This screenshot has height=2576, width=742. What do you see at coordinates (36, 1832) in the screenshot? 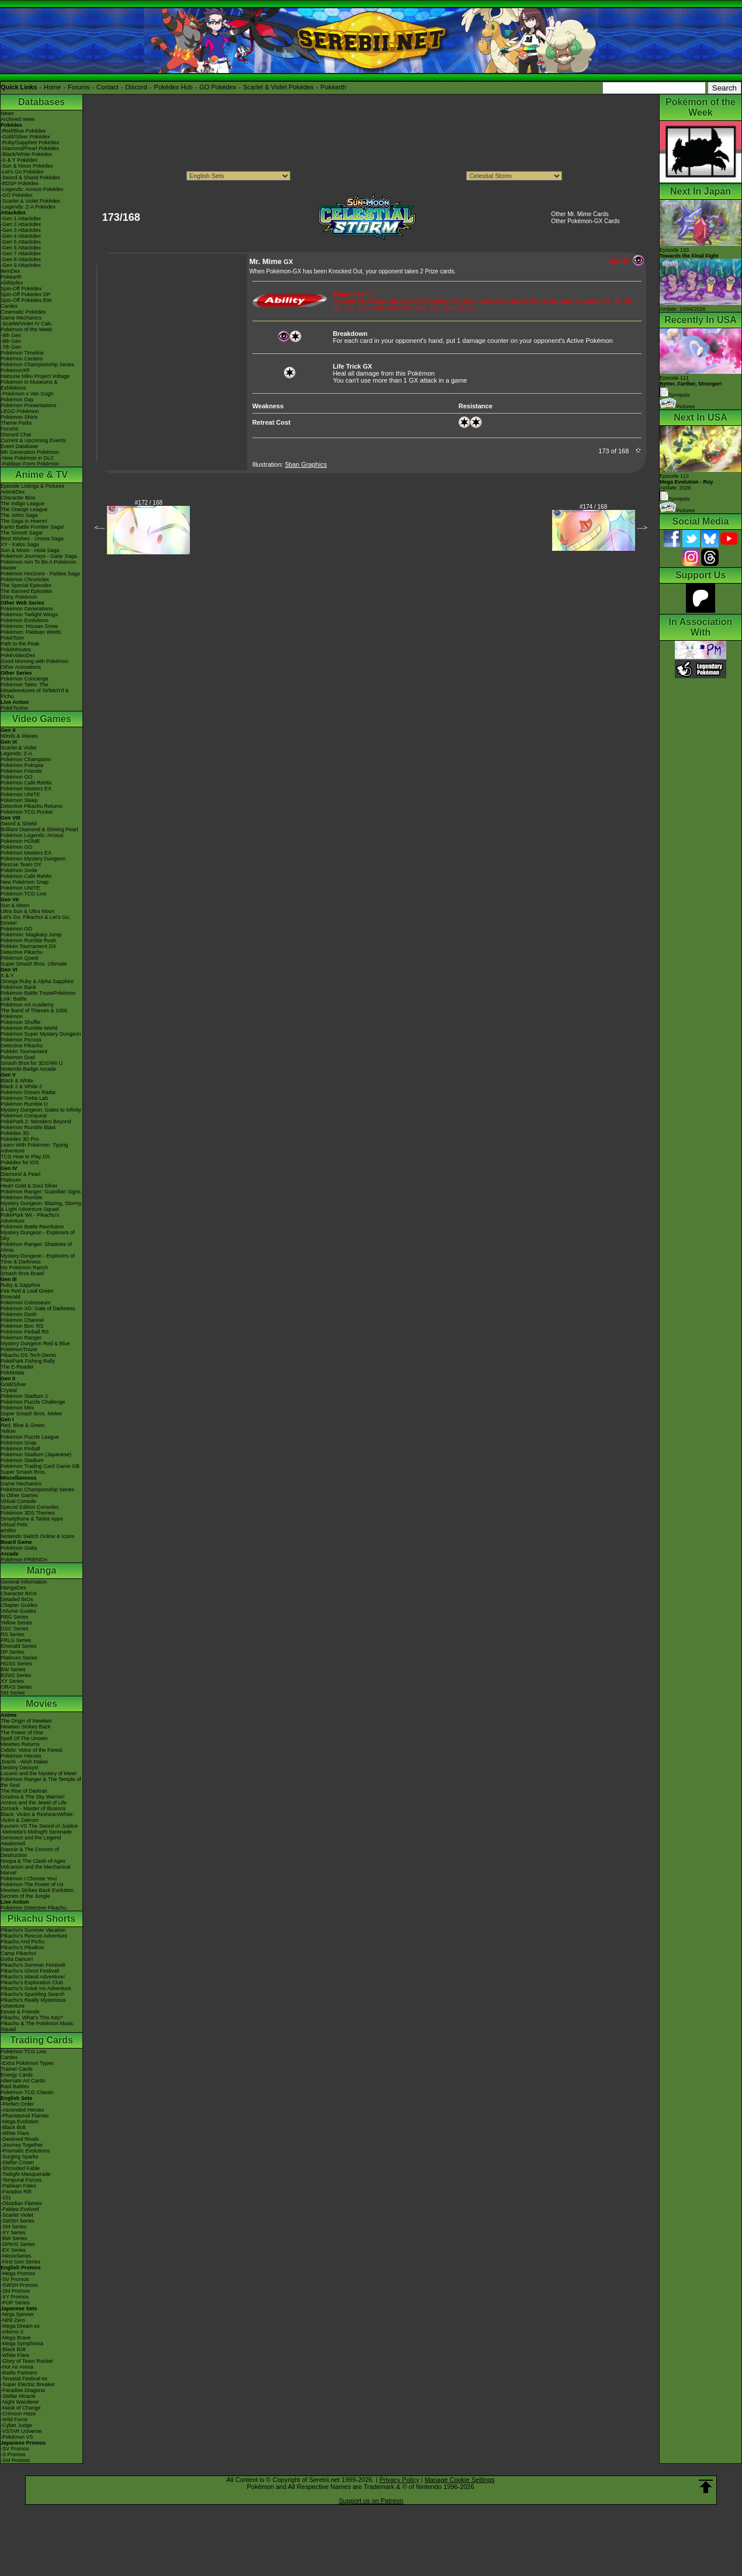
I see `-Meloetta's Midnight Serenade` at bounding box center [36, 1832].